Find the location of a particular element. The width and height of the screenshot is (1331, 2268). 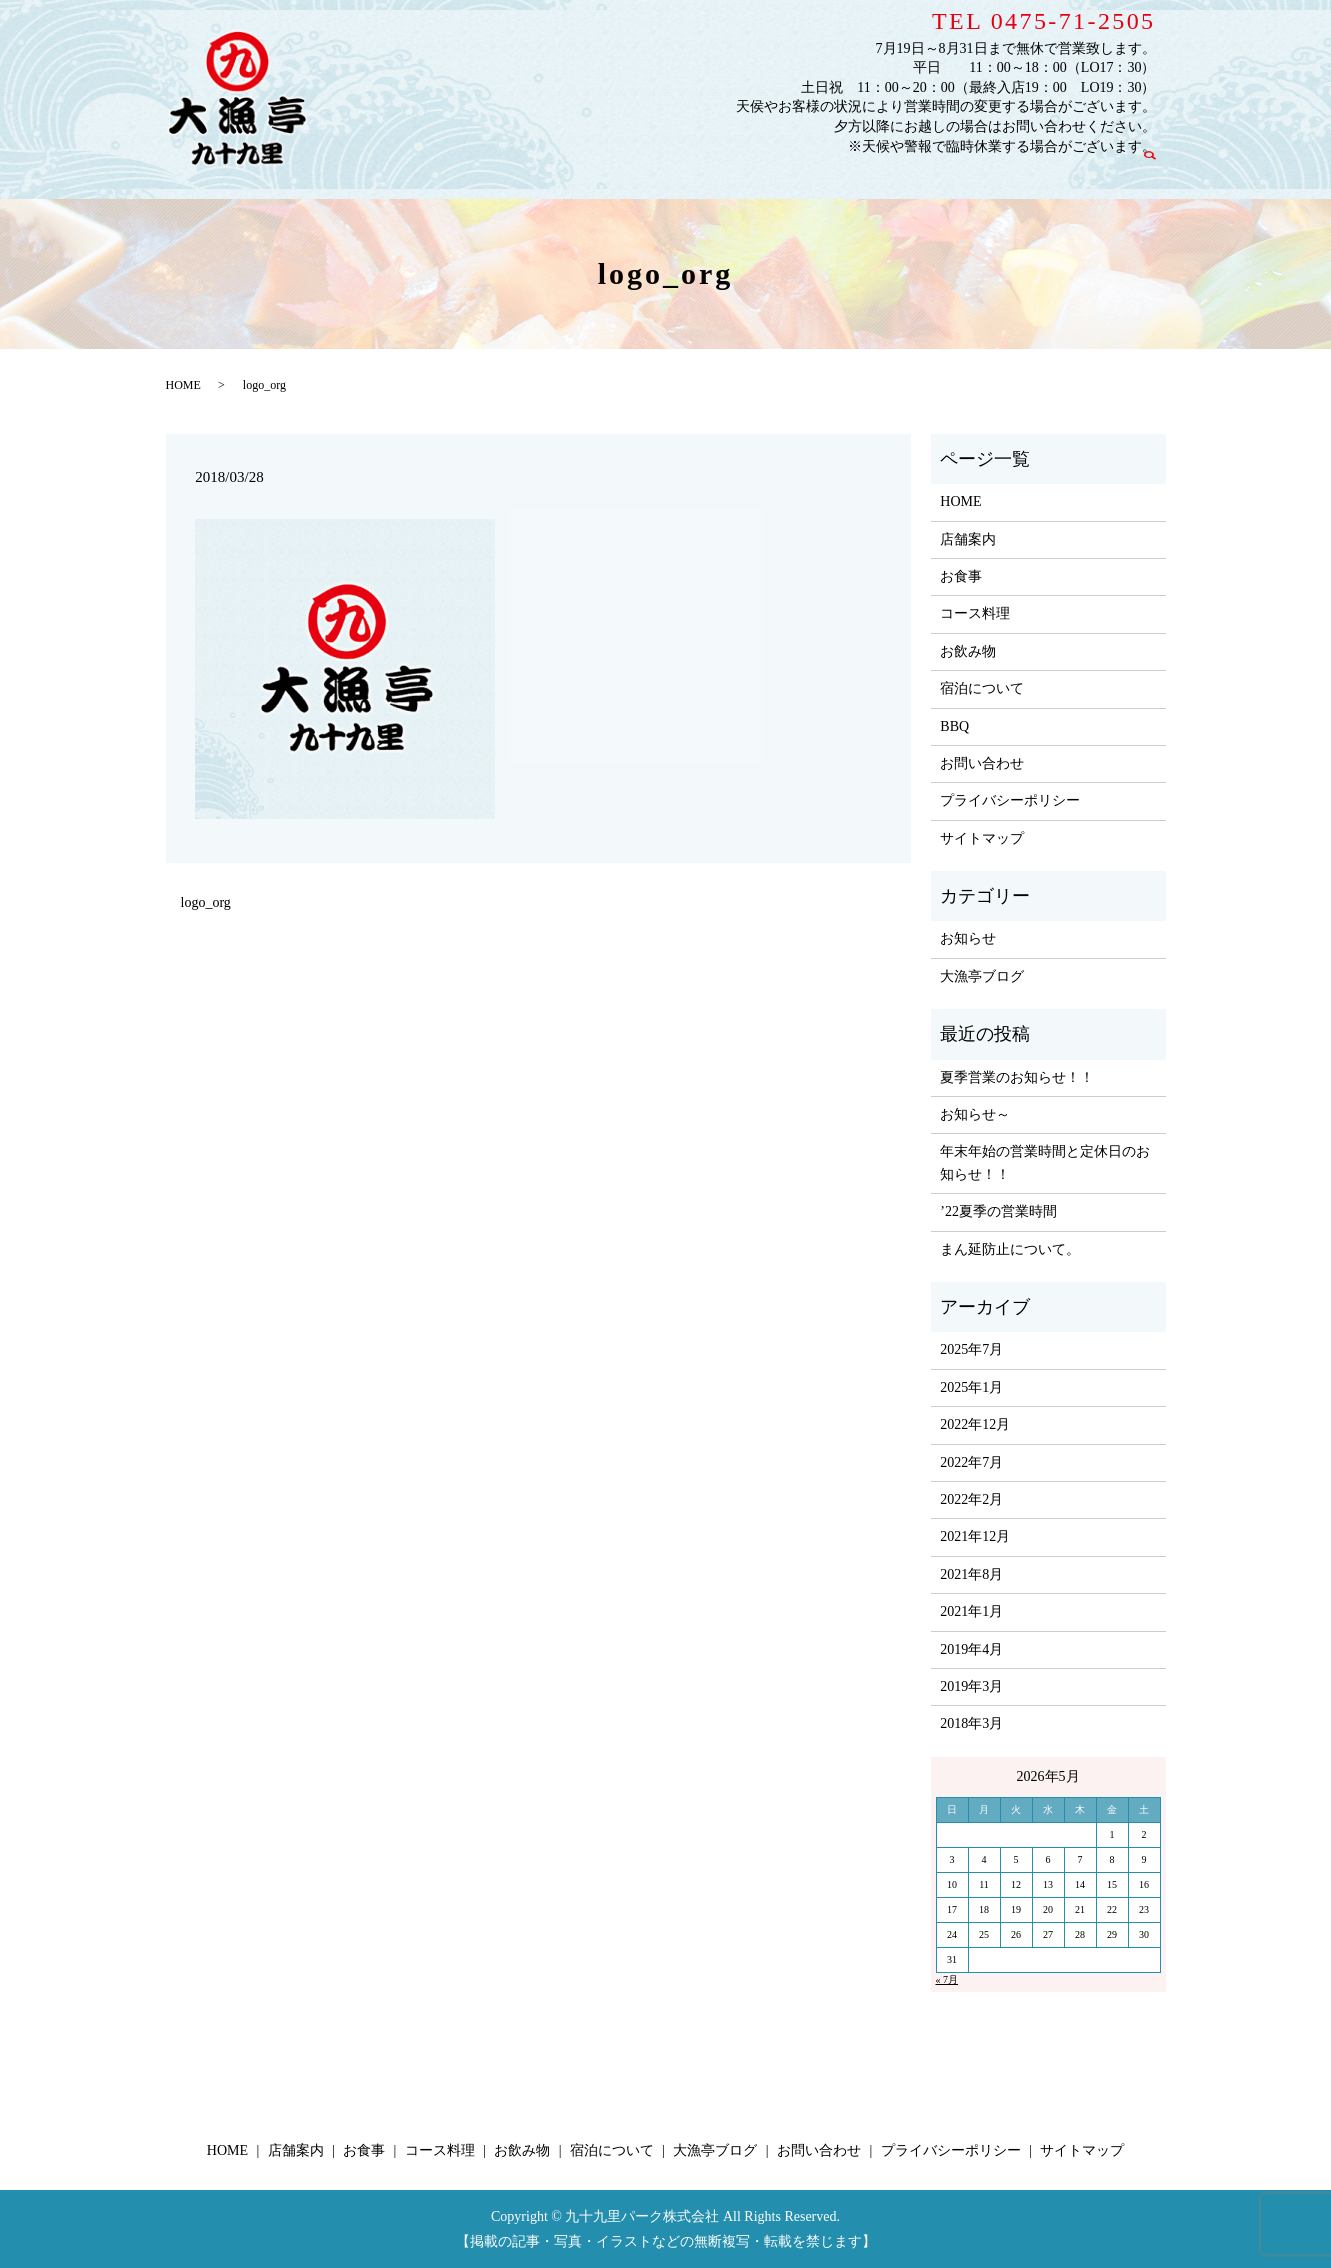

プライバシーポリシー is located at coordinates (1010, 800).